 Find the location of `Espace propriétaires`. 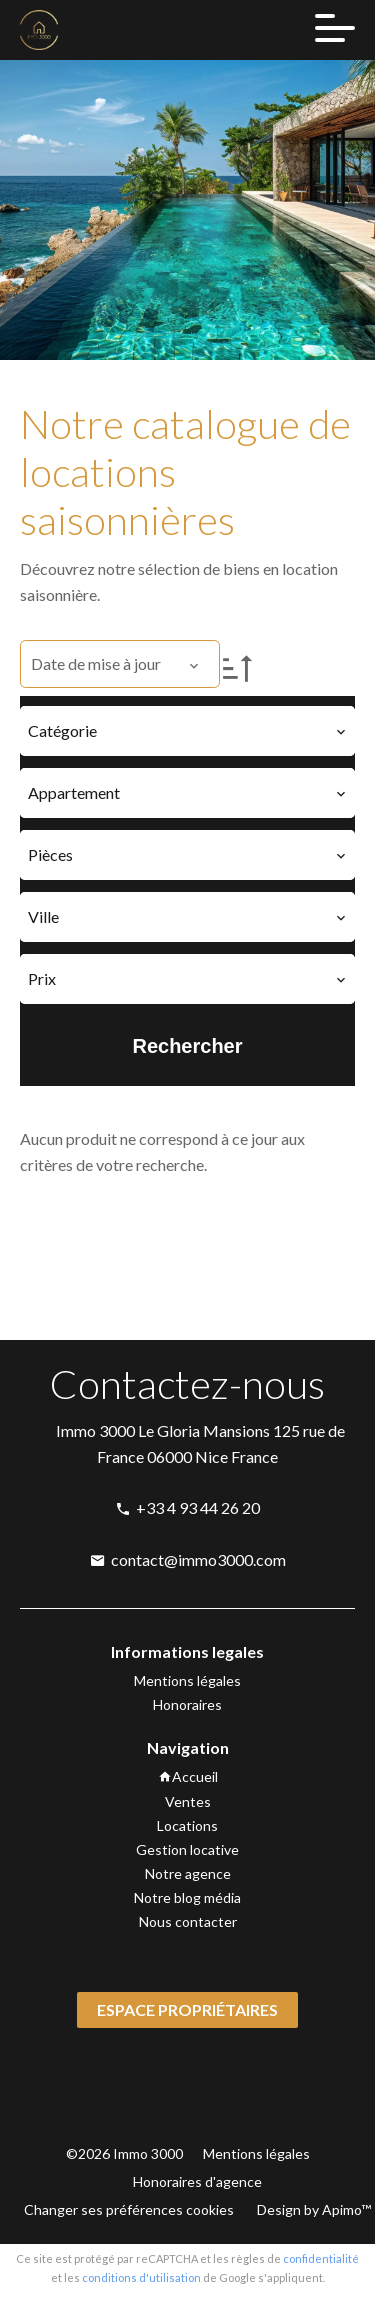

Espace propriétaires is located at coordinates (187, 2009).